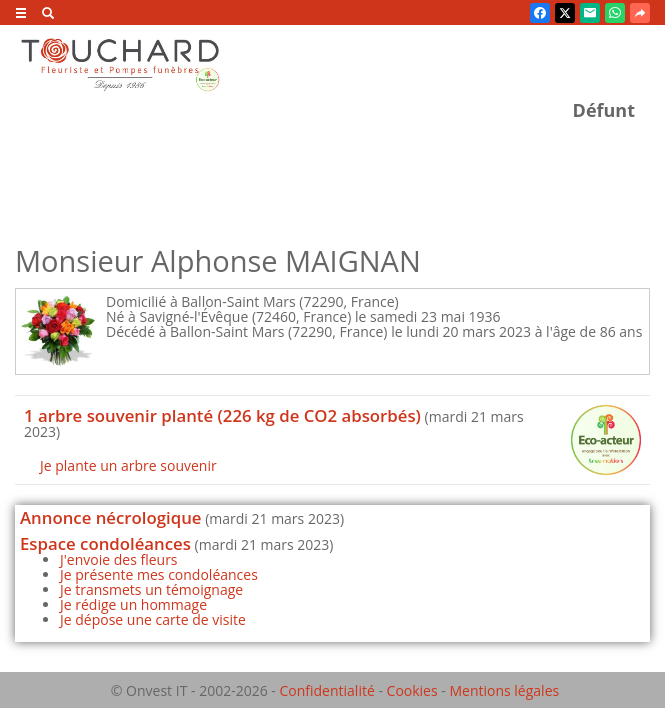 This screenshot has height=720, width=665. What do you see at coordinates (504, 690) in the screenshot?
I see `Mentions légales` at bounding box center [504, 690].